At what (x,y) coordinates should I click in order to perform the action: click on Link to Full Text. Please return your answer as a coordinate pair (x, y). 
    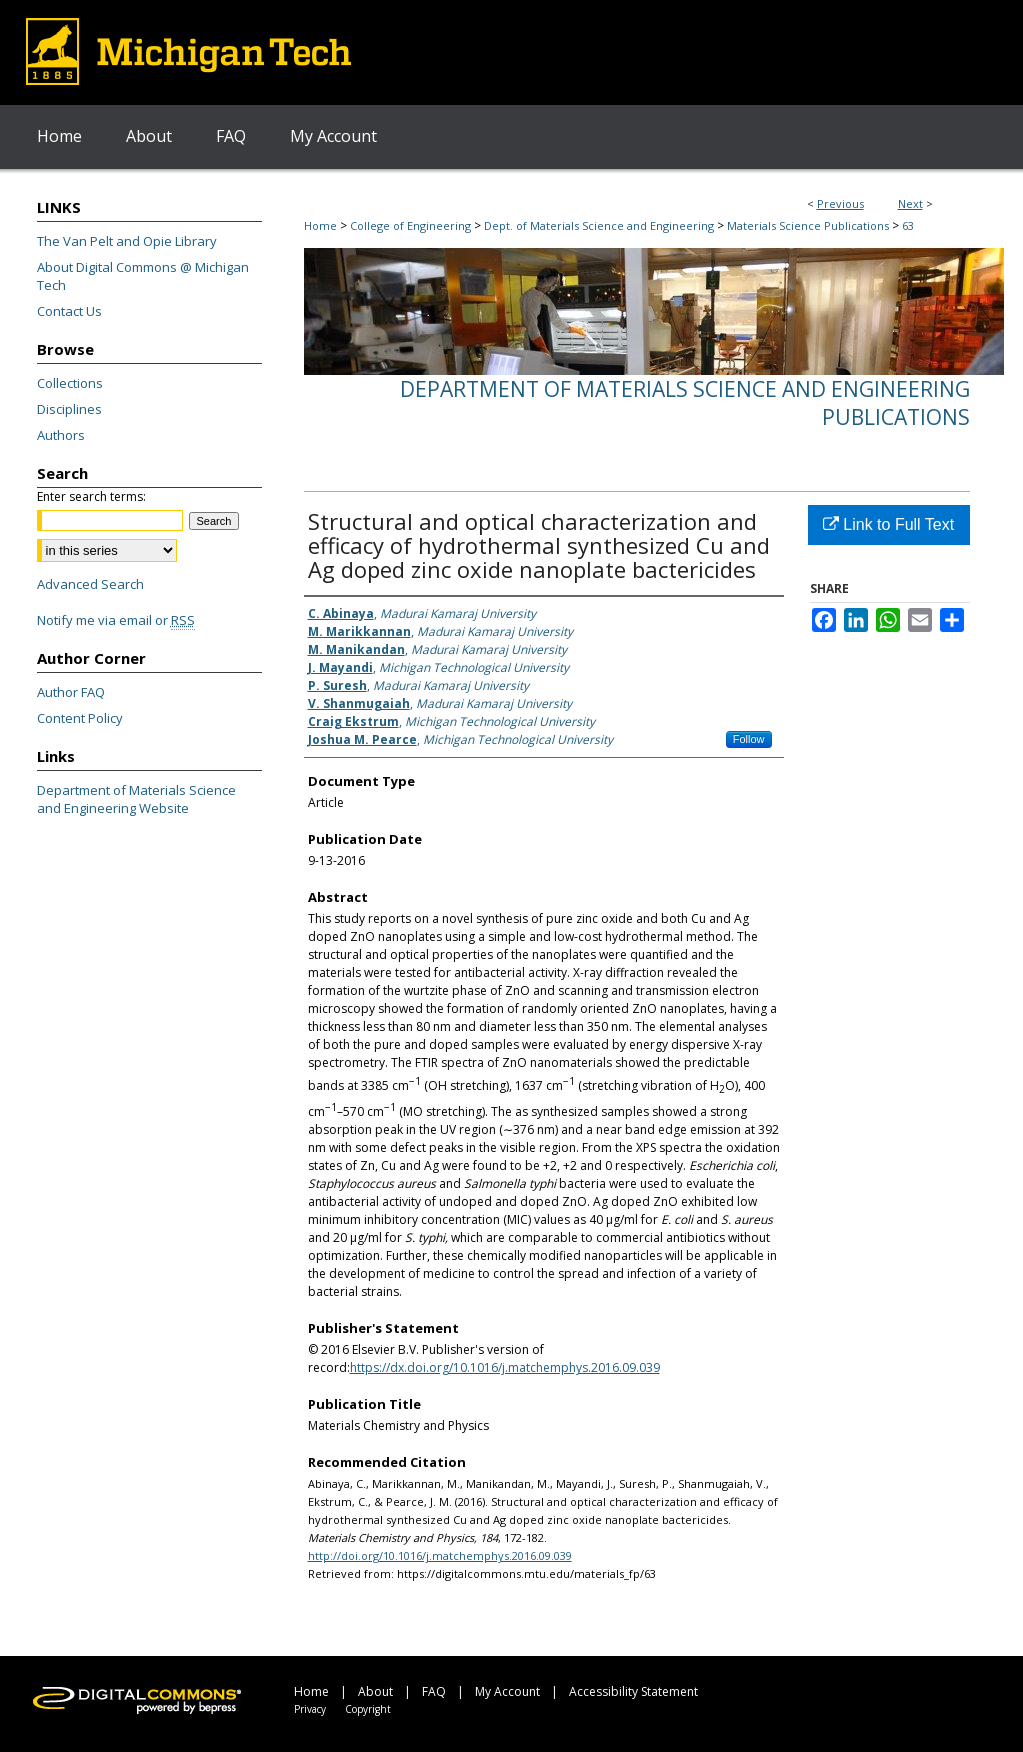
    Looking at the image, I should click on (888, 524).